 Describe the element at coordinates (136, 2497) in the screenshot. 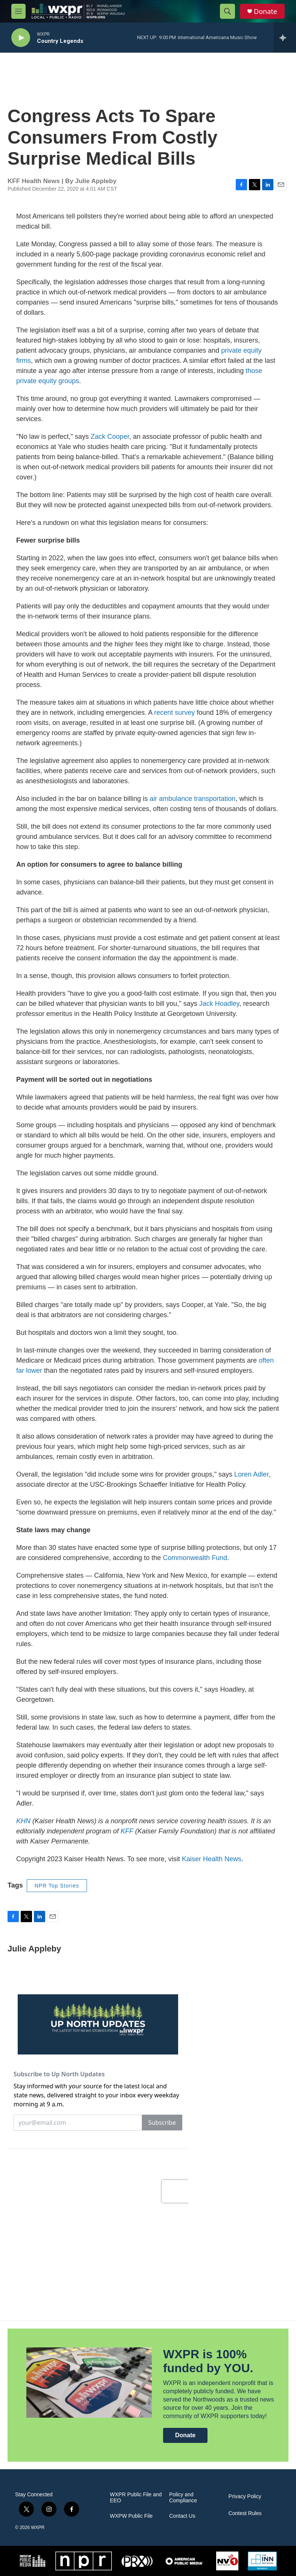

I see `WXPR Public File and EEO` at that location.